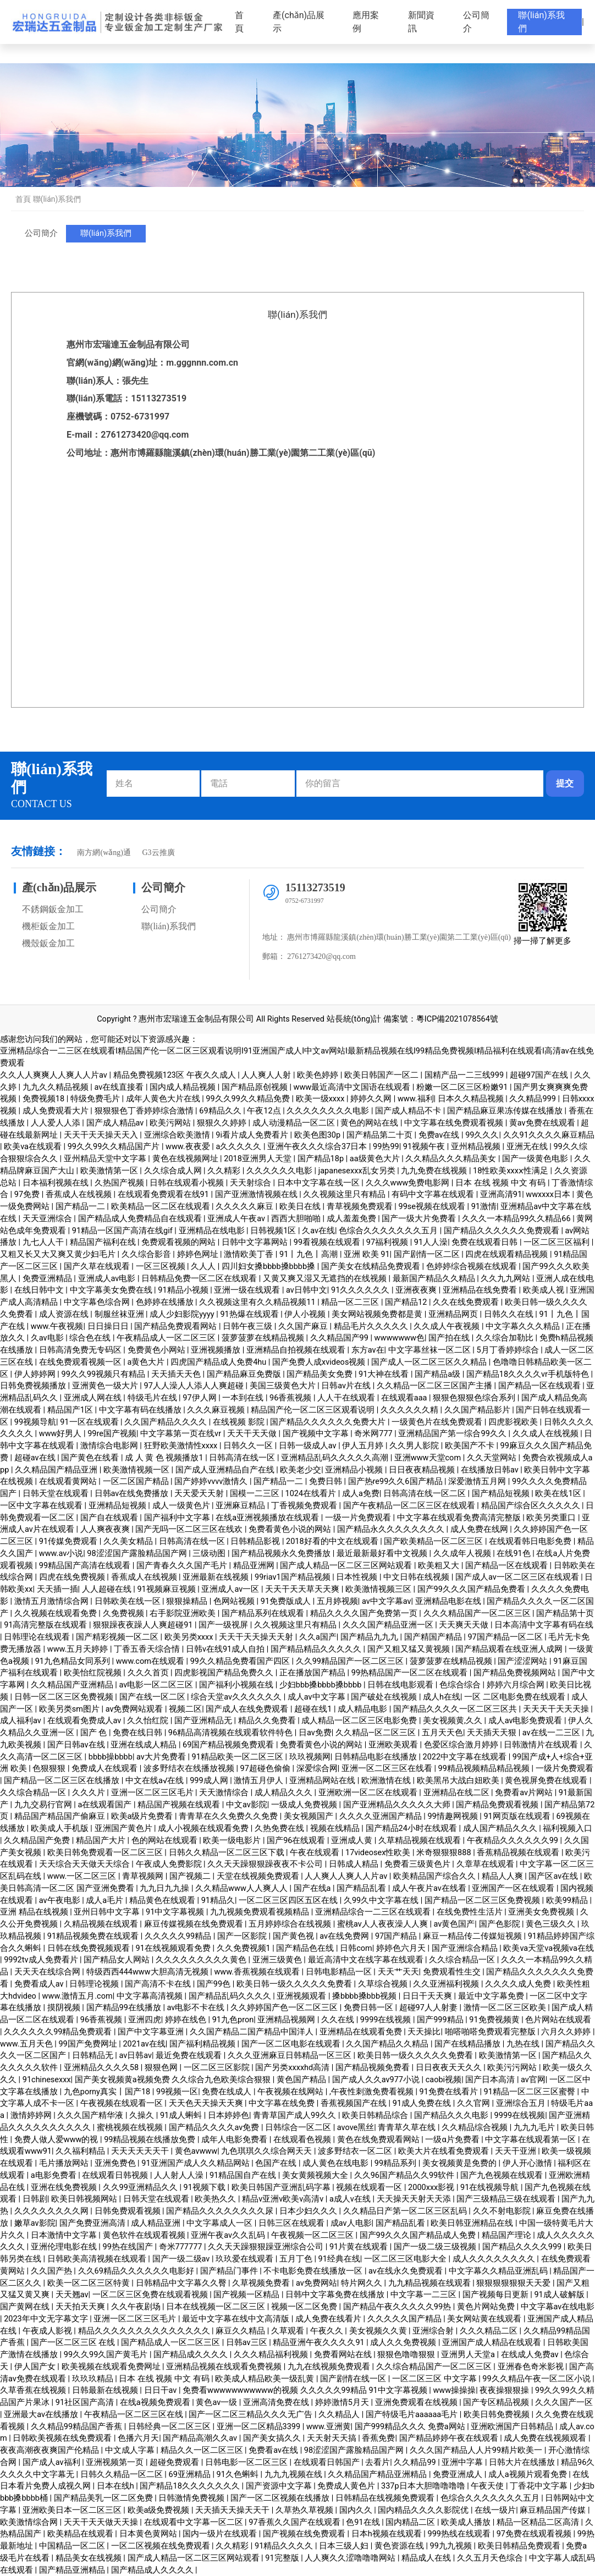 This screenshot has height=2576, width=595. I want to click on 精品一区精品二区高清, so click(539, 2522).